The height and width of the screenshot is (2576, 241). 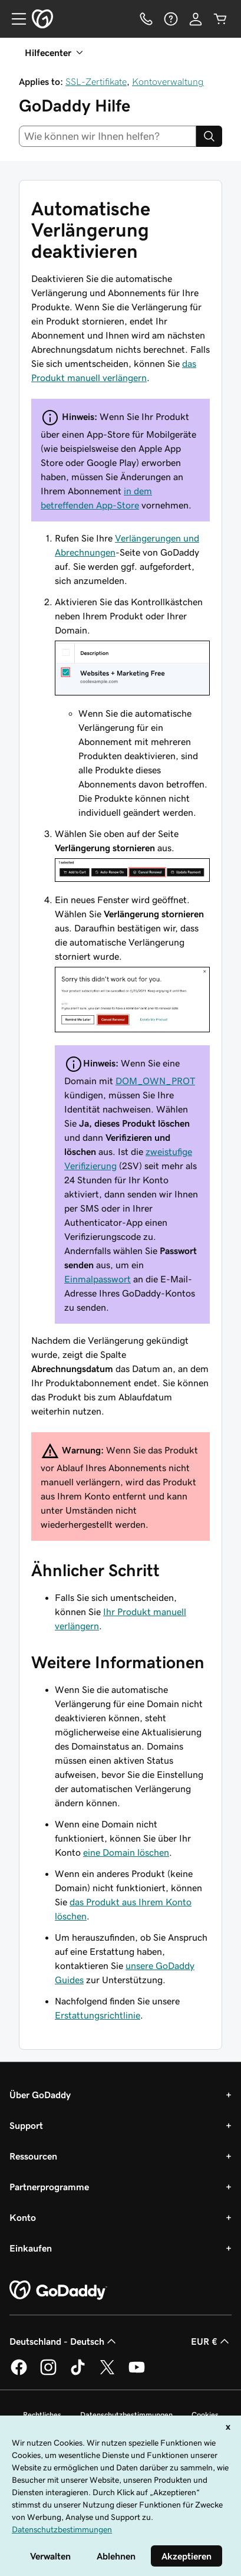 What do you see at coordinates (107, 2373) in the screenshot?
I see `[GoDaddy auf Twitter]` at bounding box center [107, 2373].